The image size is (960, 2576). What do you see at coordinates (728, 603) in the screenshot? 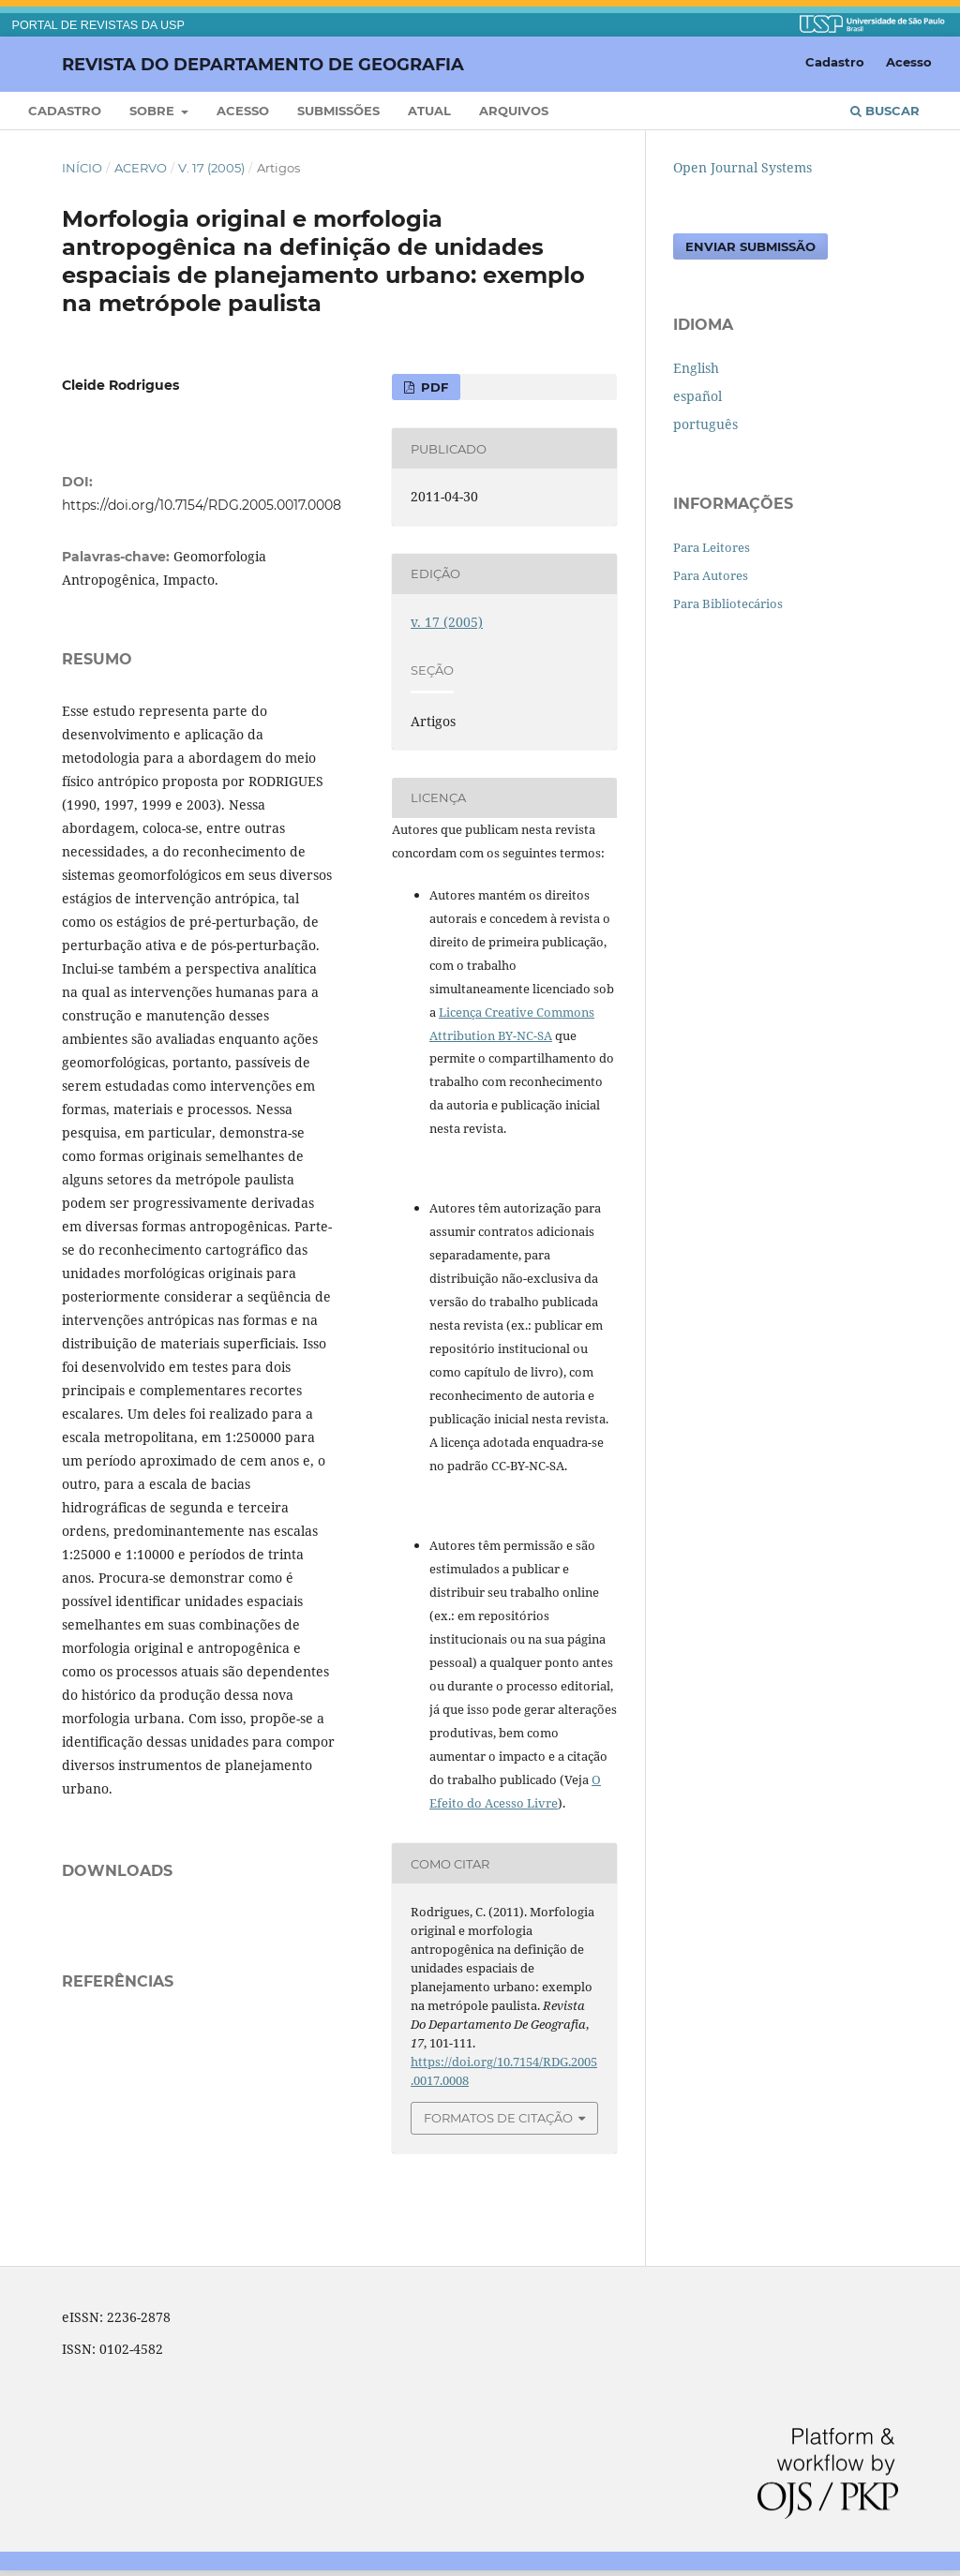
I see `Para Bibliotecários` at bounding box center [728, 603].